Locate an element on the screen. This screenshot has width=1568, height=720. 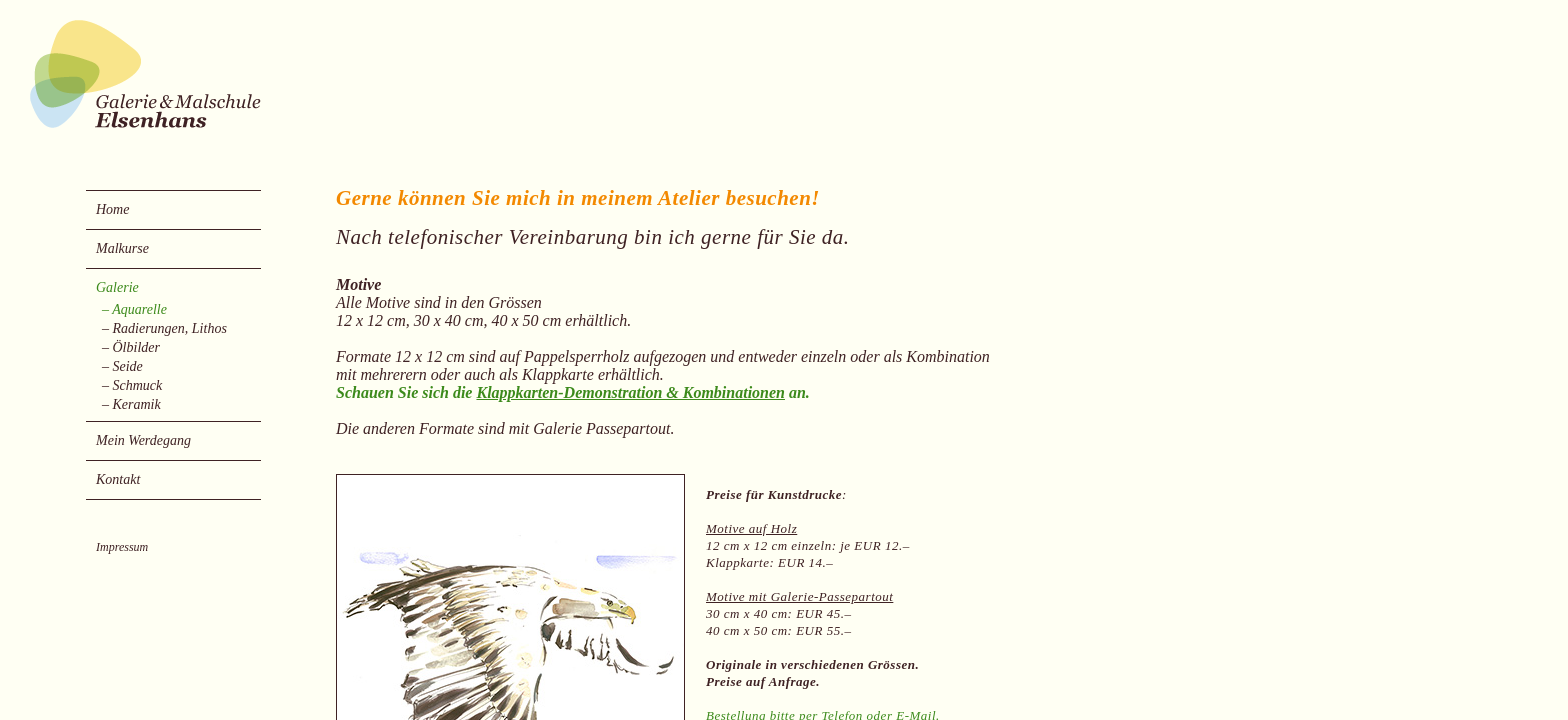
Home is located at coordinates (112, 209).